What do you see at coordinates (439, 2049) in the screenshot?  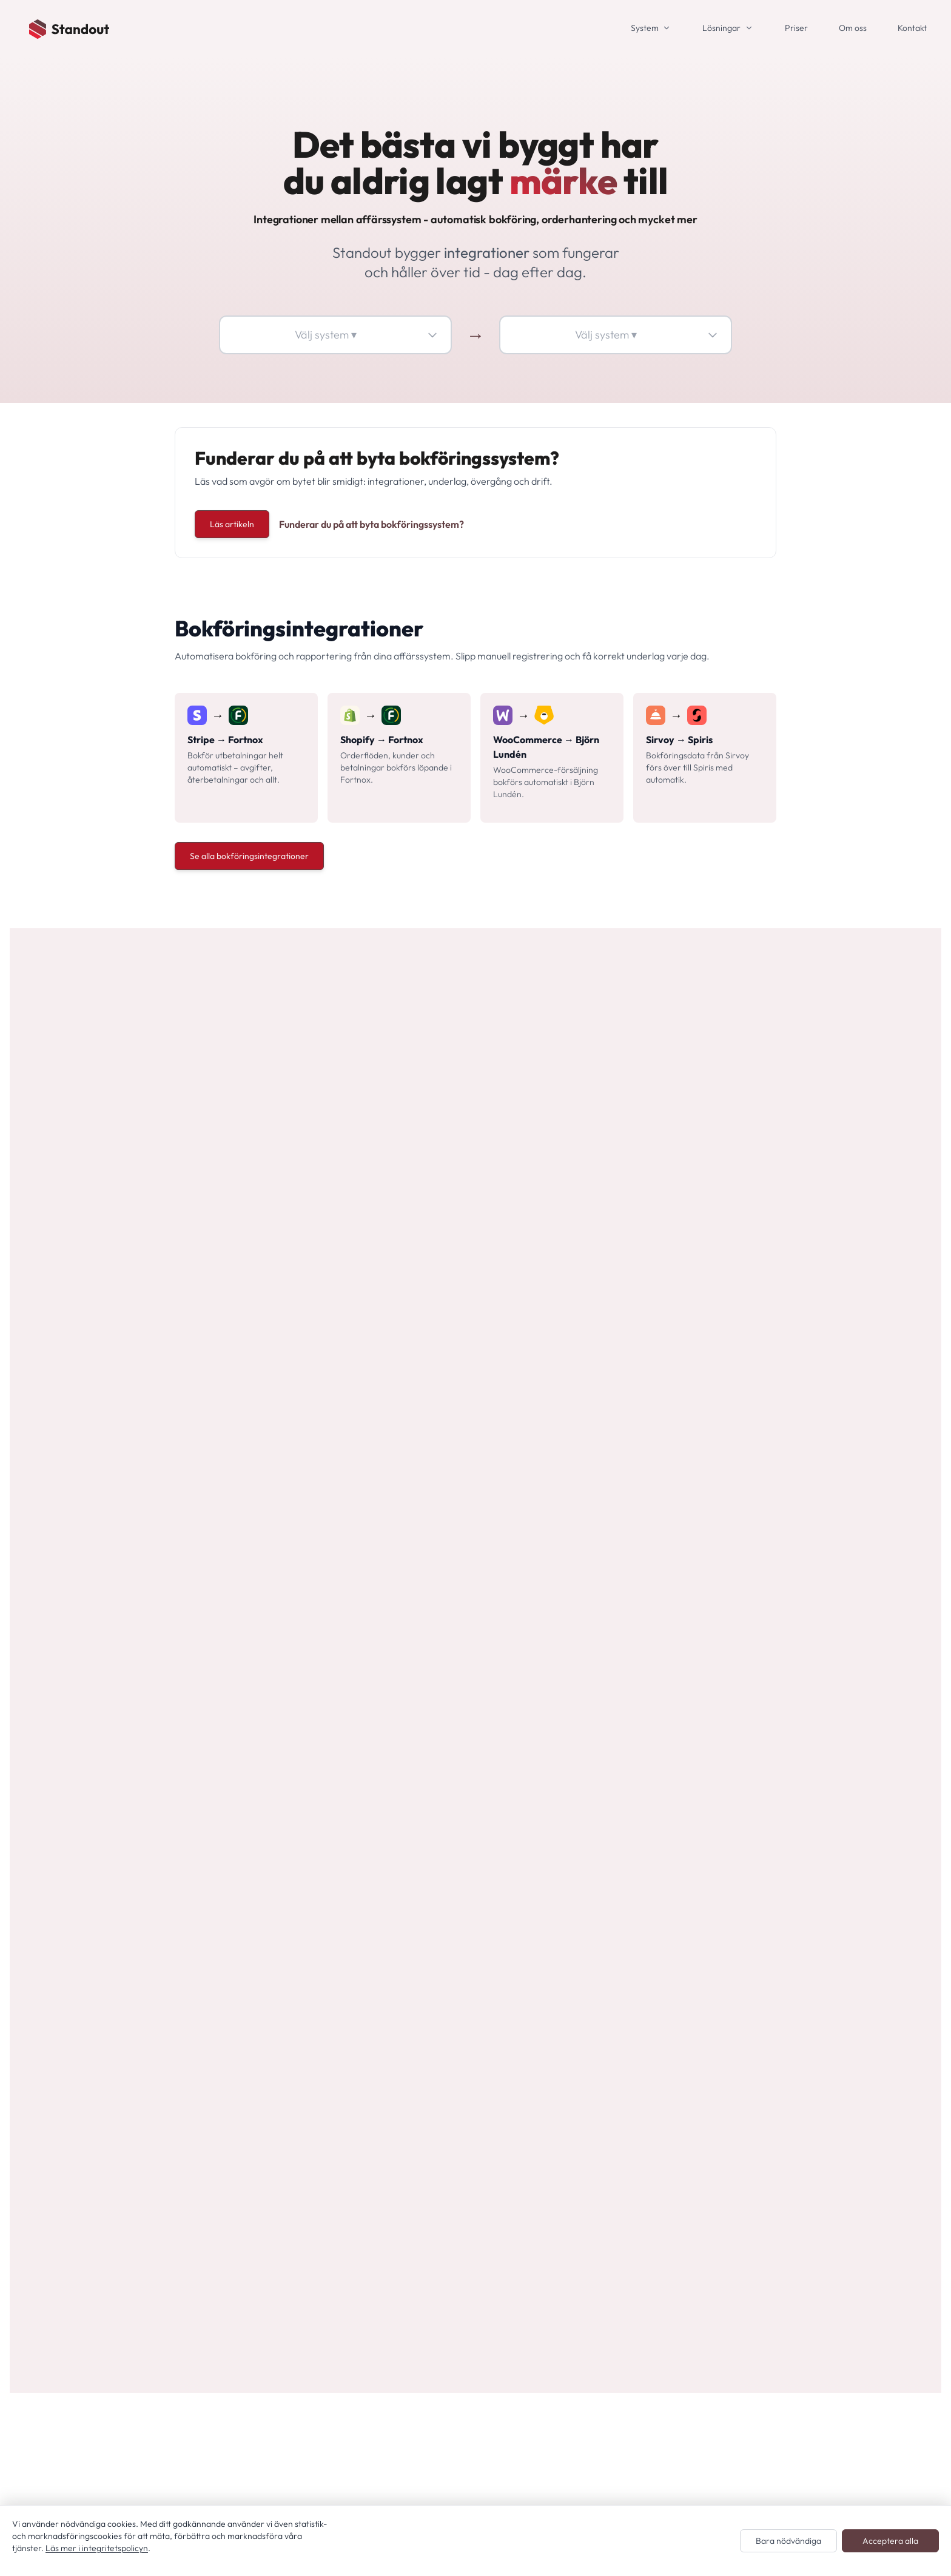 I see `Bokföringsintegrationer` at bounding box center [439, 2049].